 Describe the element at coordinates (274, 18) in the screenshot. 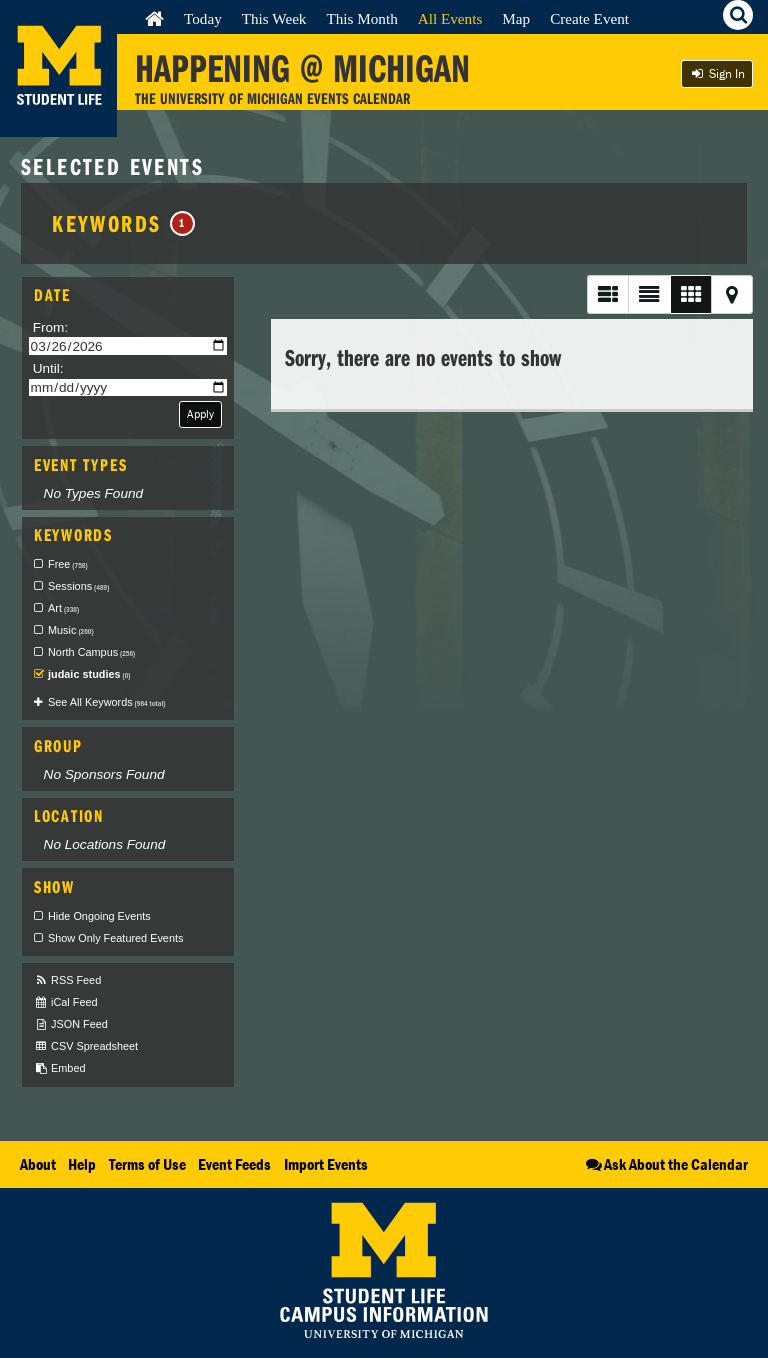

I see `This Week` at that location.